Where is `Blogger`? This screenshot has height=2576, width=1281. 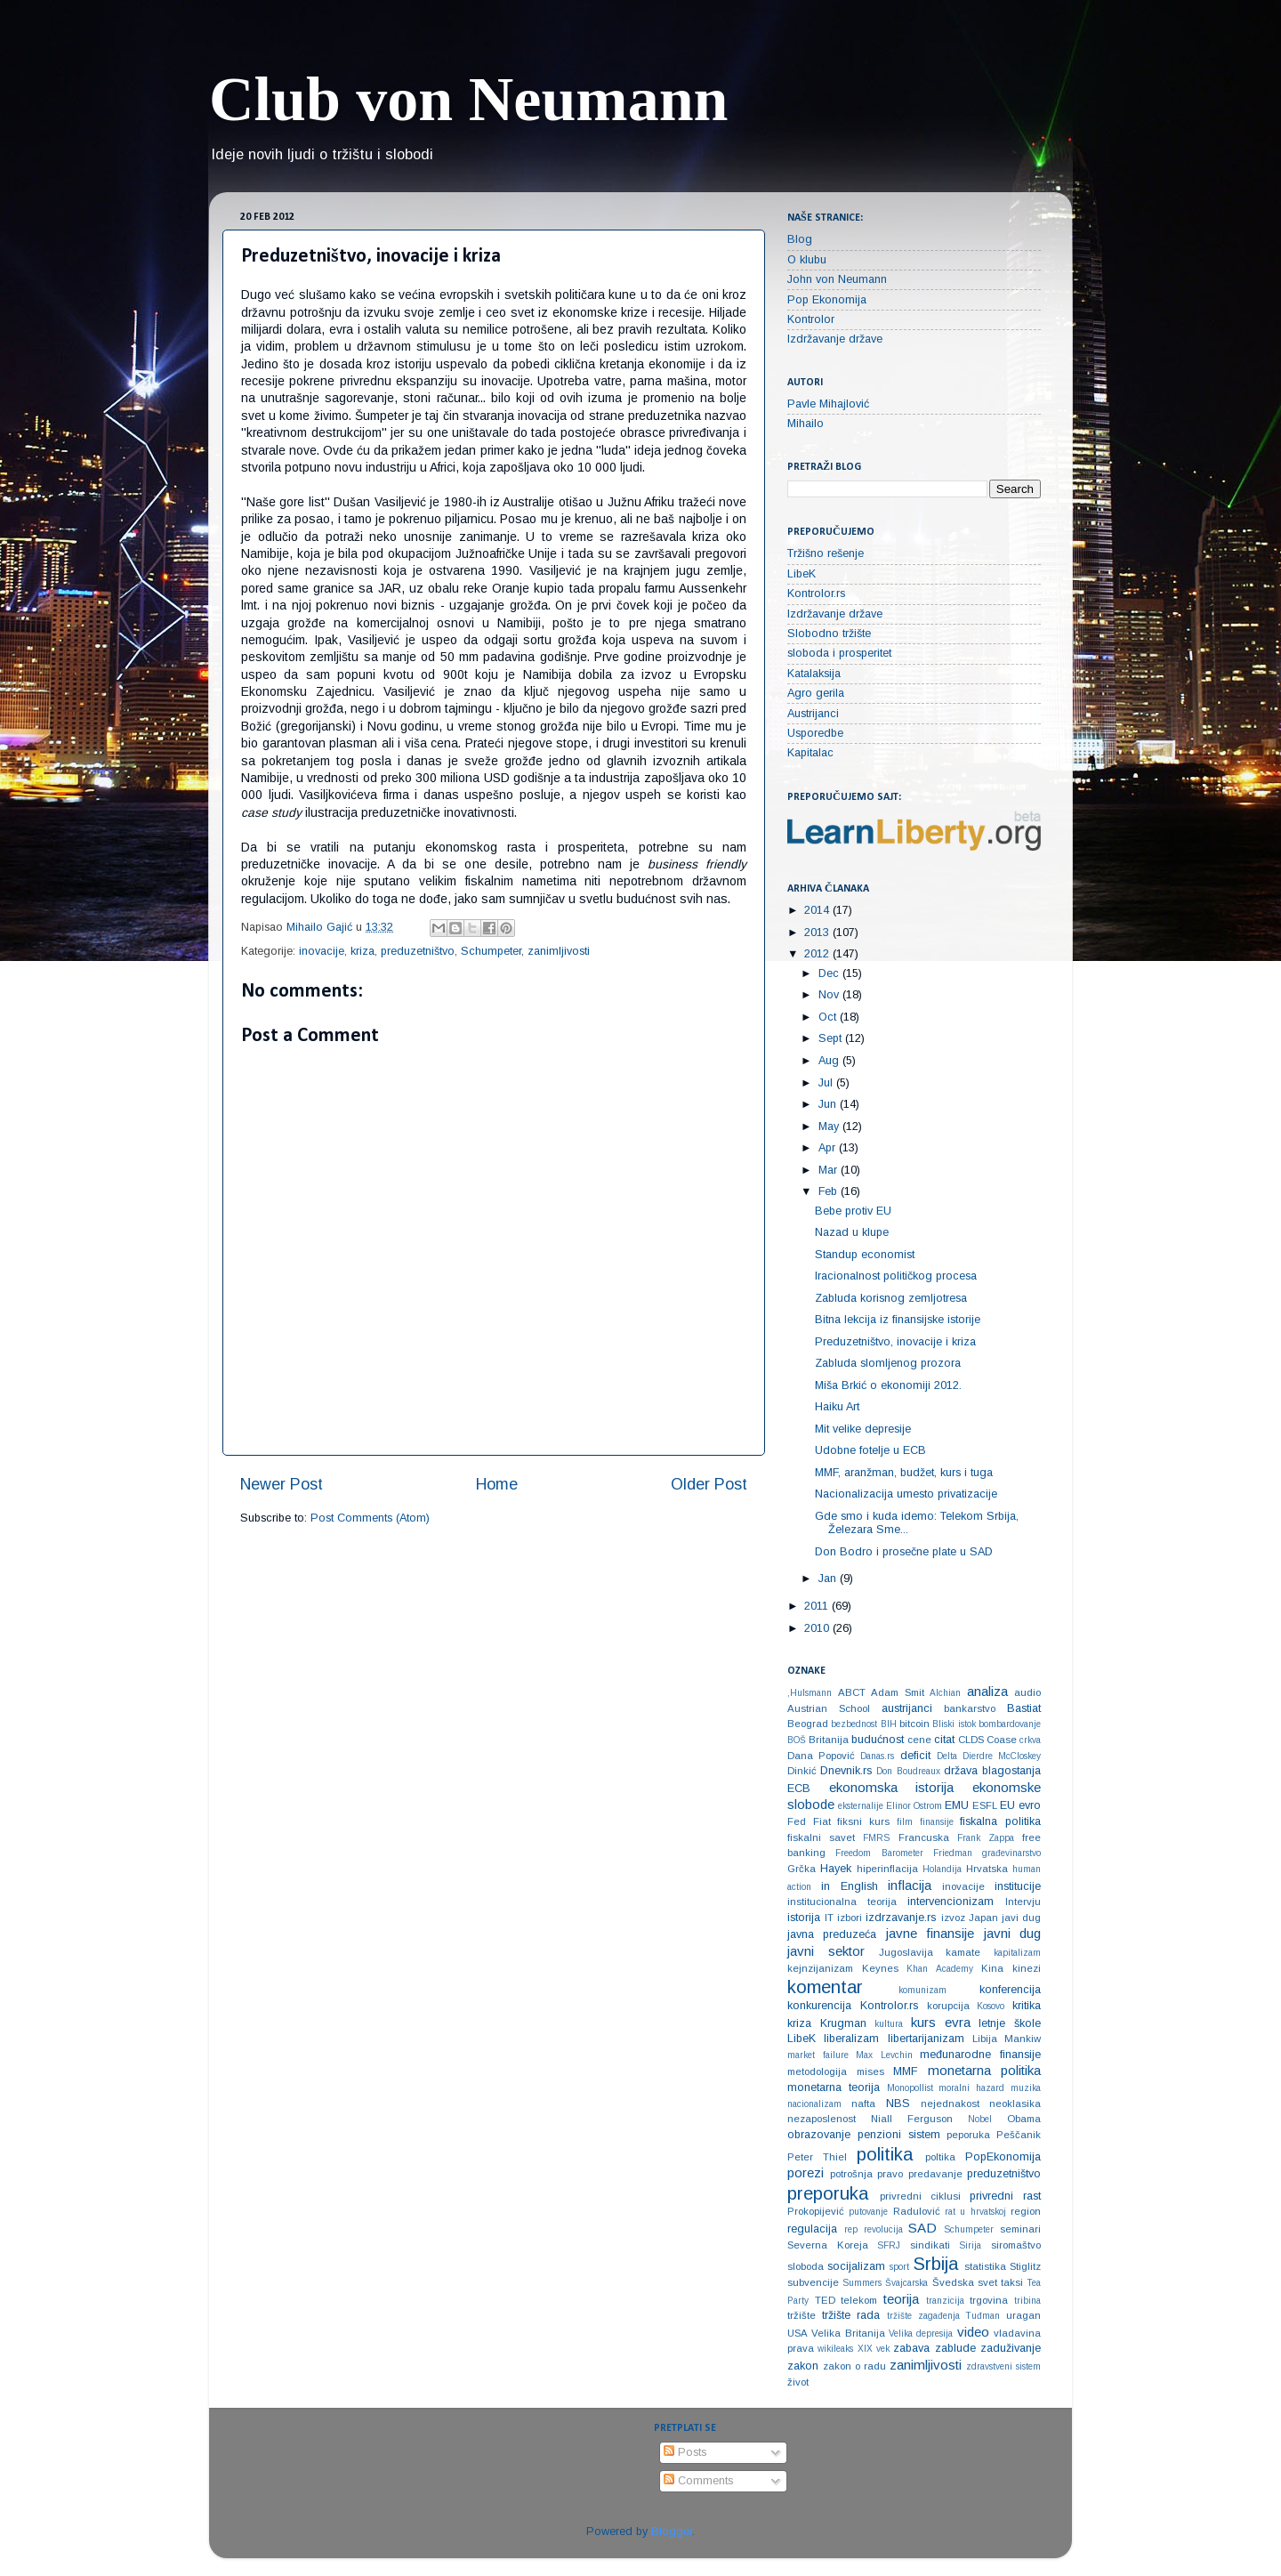 Blogger is located at coordinates (671, 2531).